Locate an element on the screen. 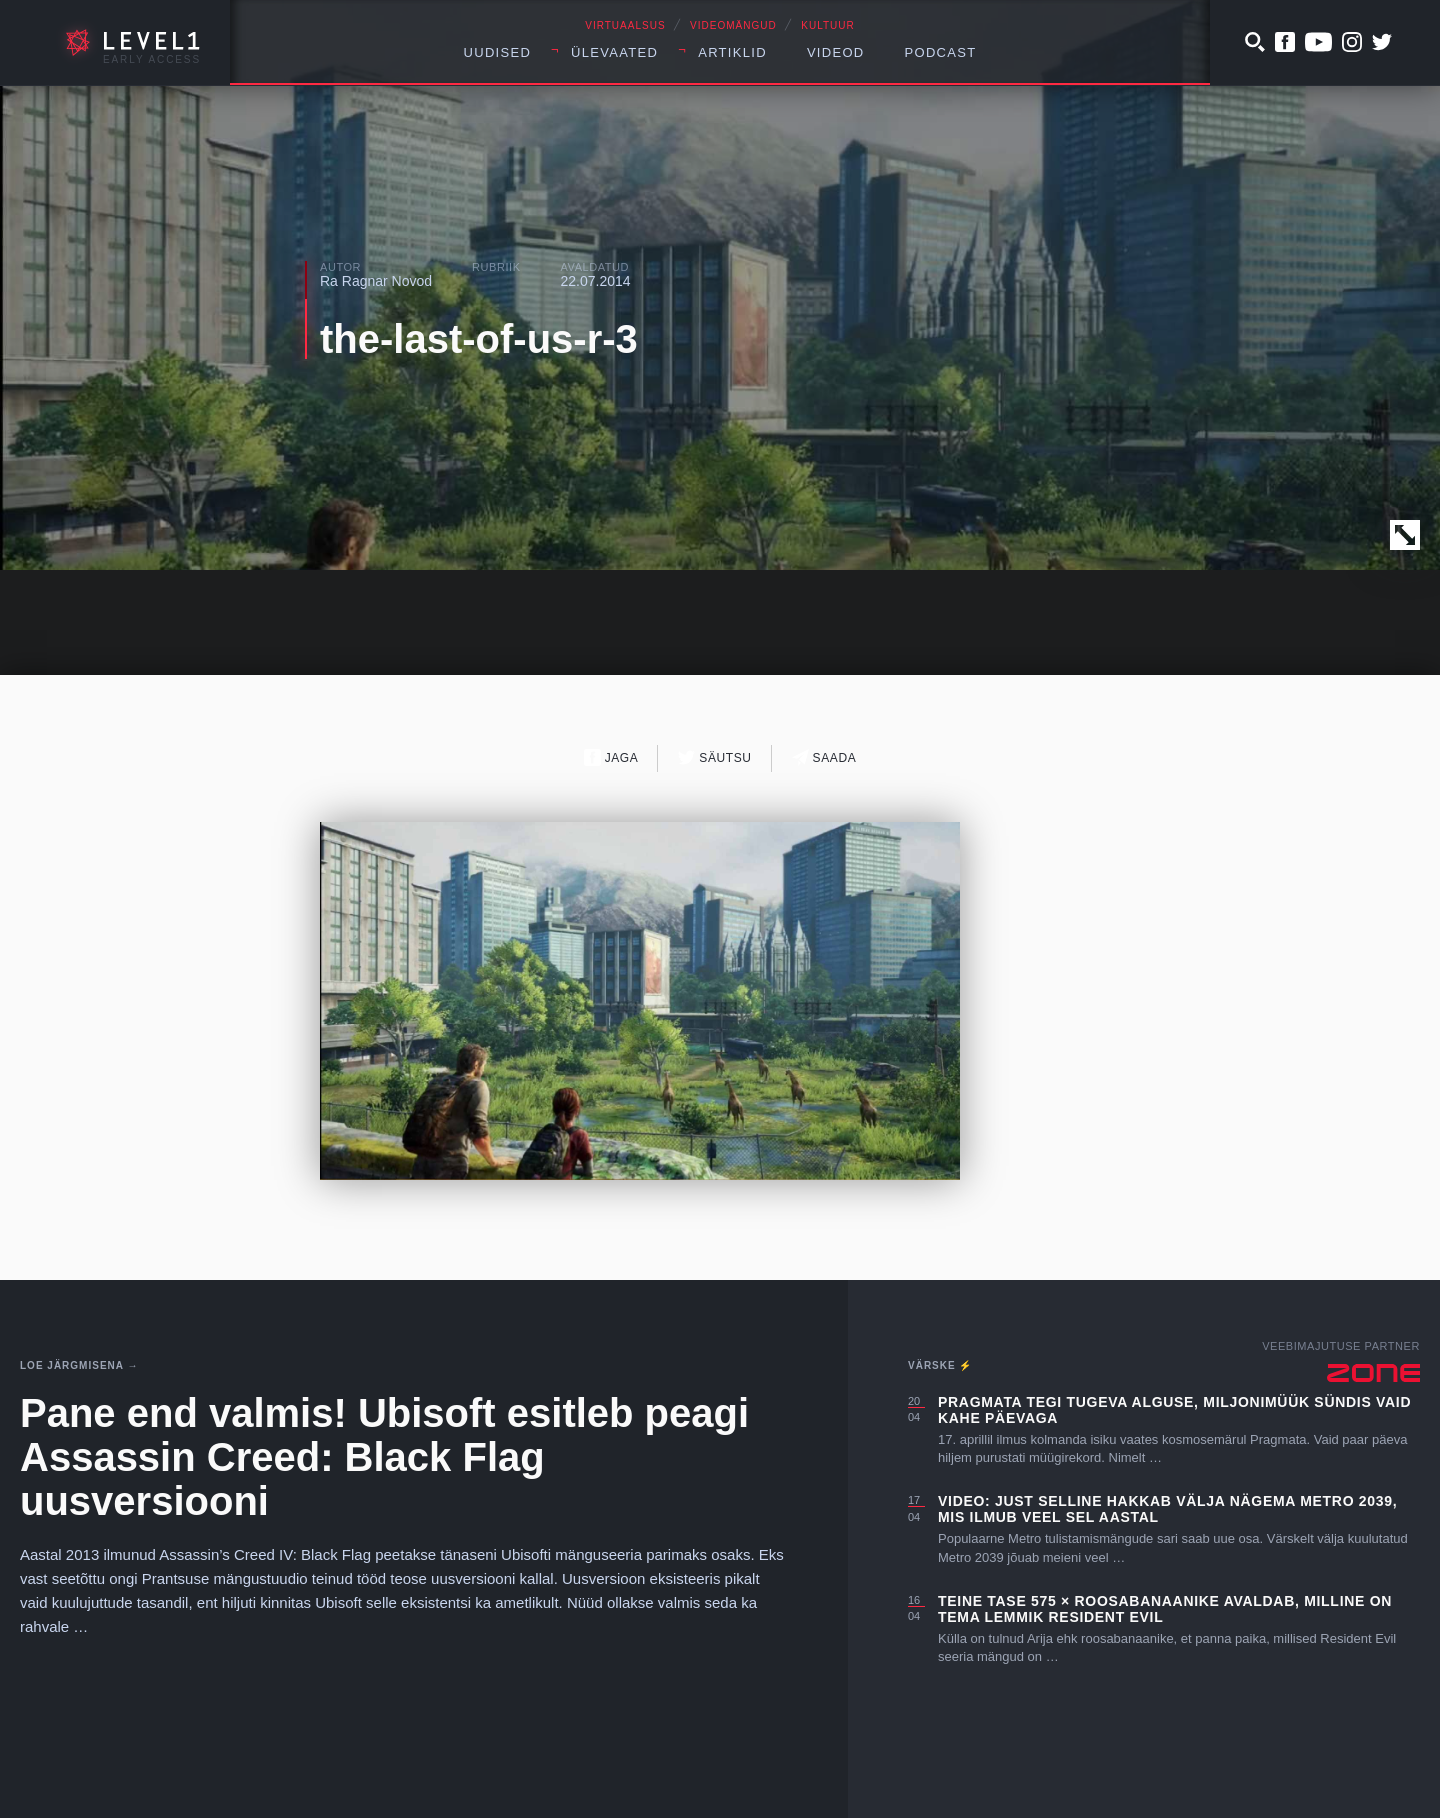 The image size is (1440, 1818). Säutsu is located at coordinates (714, 757).